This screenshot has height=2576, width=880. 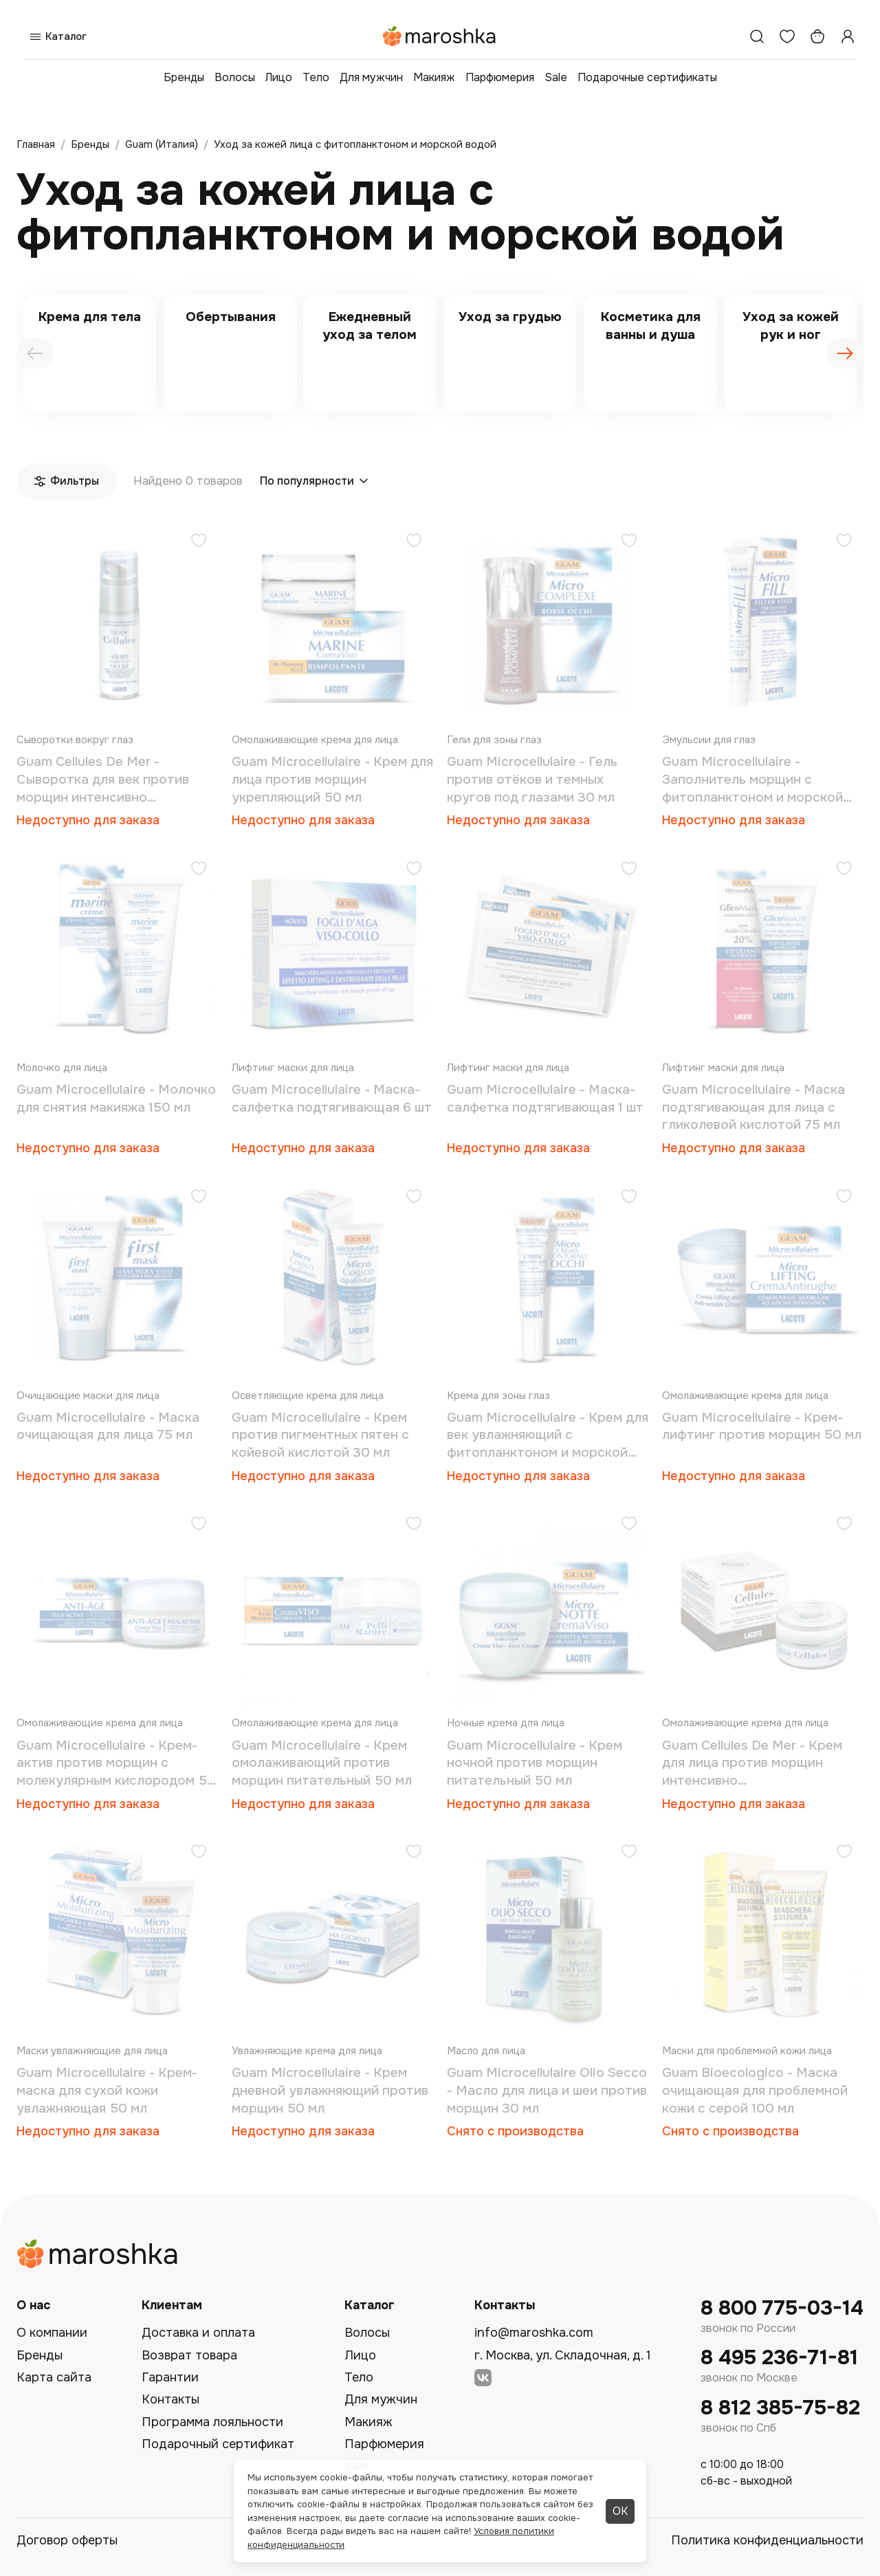 I want to click on Guam Microcellulaire - Маска-салфетка подтягивающая 6 шт, so click(x=332, y=1098).